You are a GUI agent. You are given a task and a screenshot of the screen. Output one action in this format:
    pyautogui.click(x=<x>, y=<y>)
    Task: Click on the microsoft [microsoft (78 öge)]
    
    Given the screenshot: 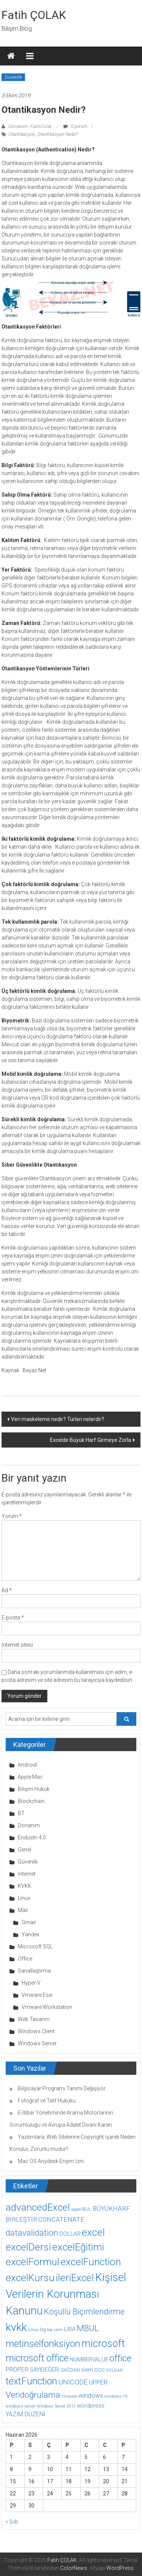 What is the action you would take?
    pyautogui.click(x=103, y=2344)
    